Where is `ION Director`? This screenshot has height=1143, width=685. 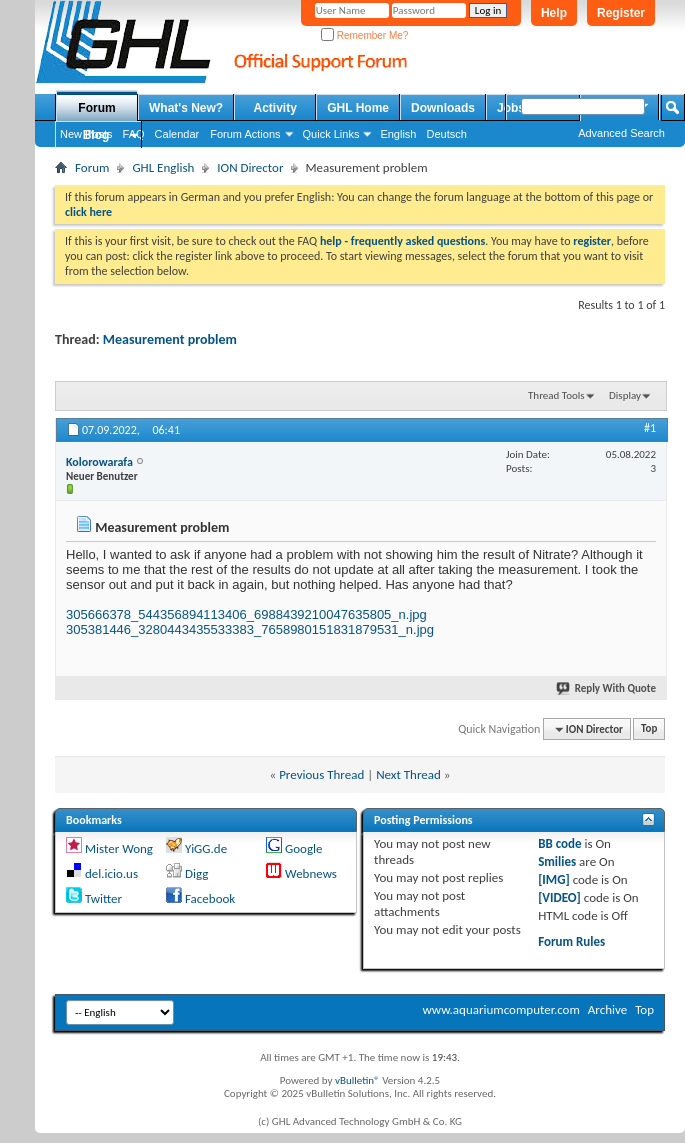
ION Director is located at coordinates (250, 167).